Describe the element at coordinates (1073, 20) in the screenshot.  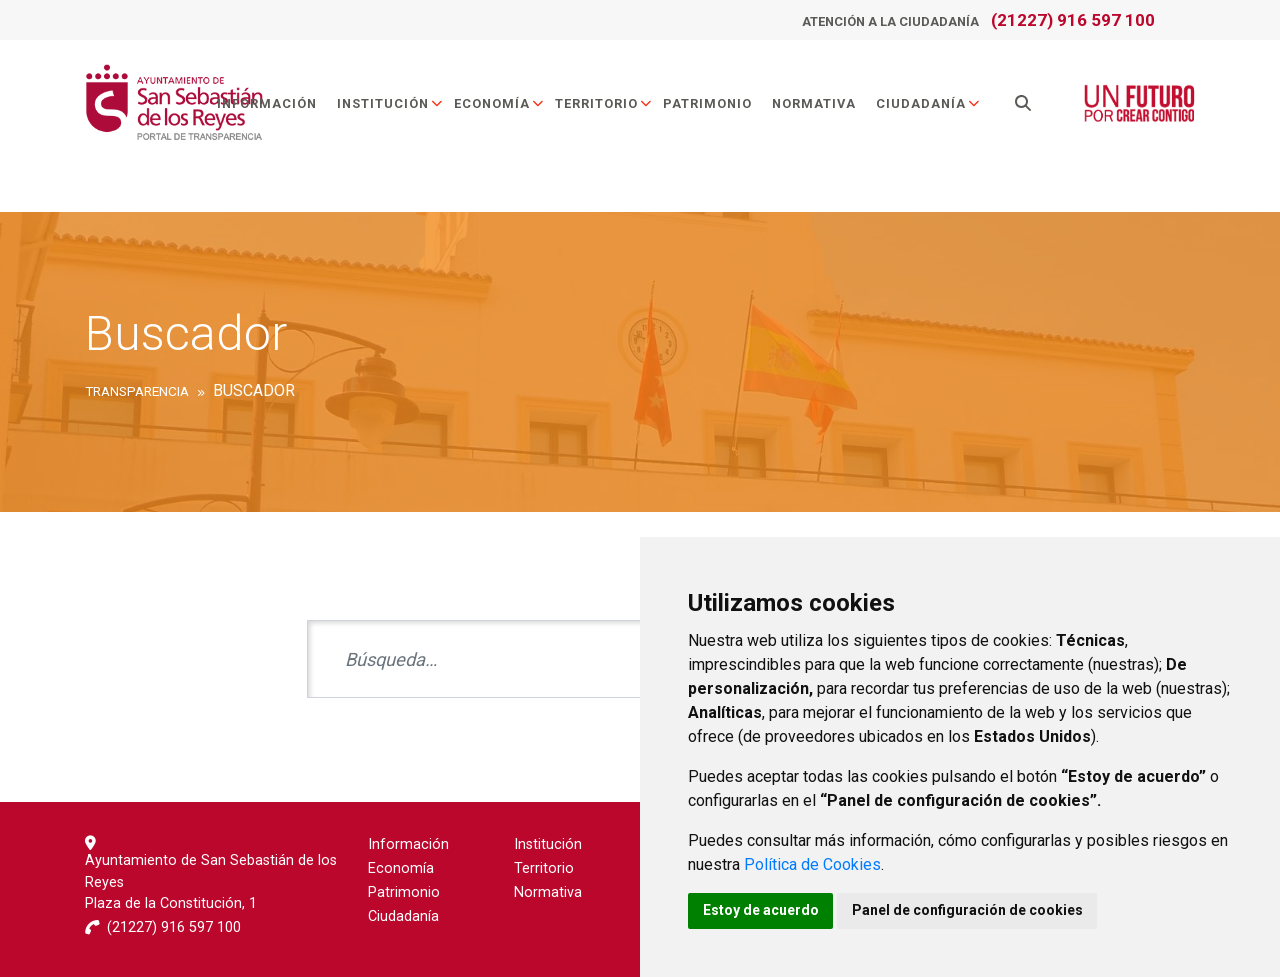
I see `(21227) 916 597 100` at that location.